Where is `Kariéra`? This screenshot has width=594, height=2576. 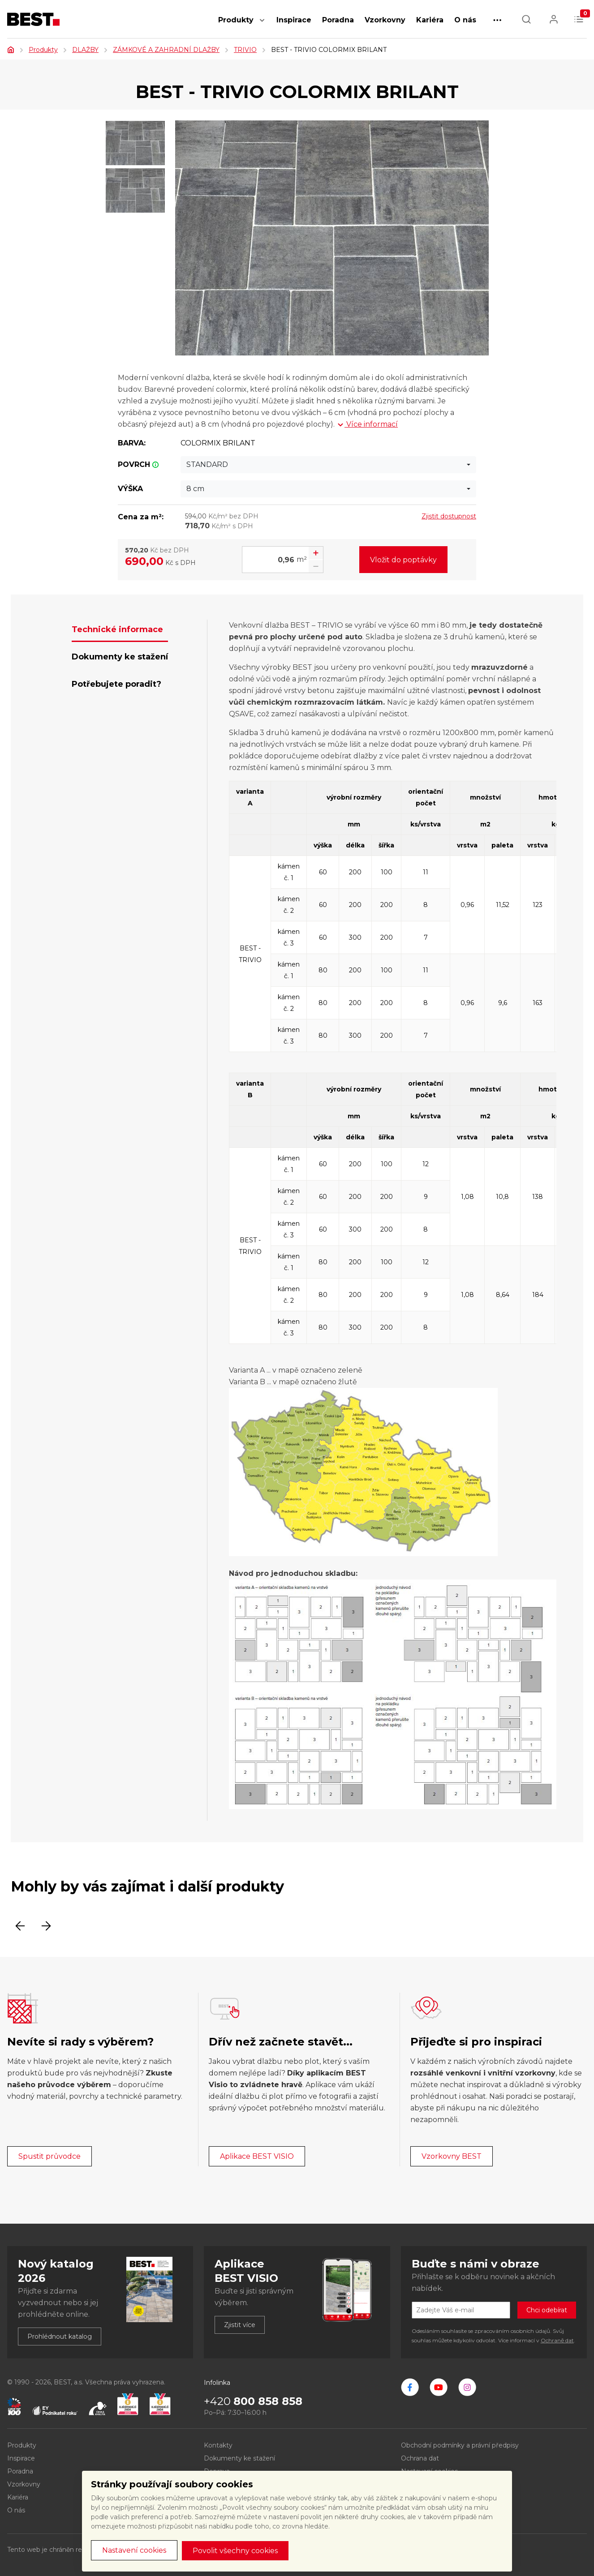
Kariéra is located at coordinates (429, 20).